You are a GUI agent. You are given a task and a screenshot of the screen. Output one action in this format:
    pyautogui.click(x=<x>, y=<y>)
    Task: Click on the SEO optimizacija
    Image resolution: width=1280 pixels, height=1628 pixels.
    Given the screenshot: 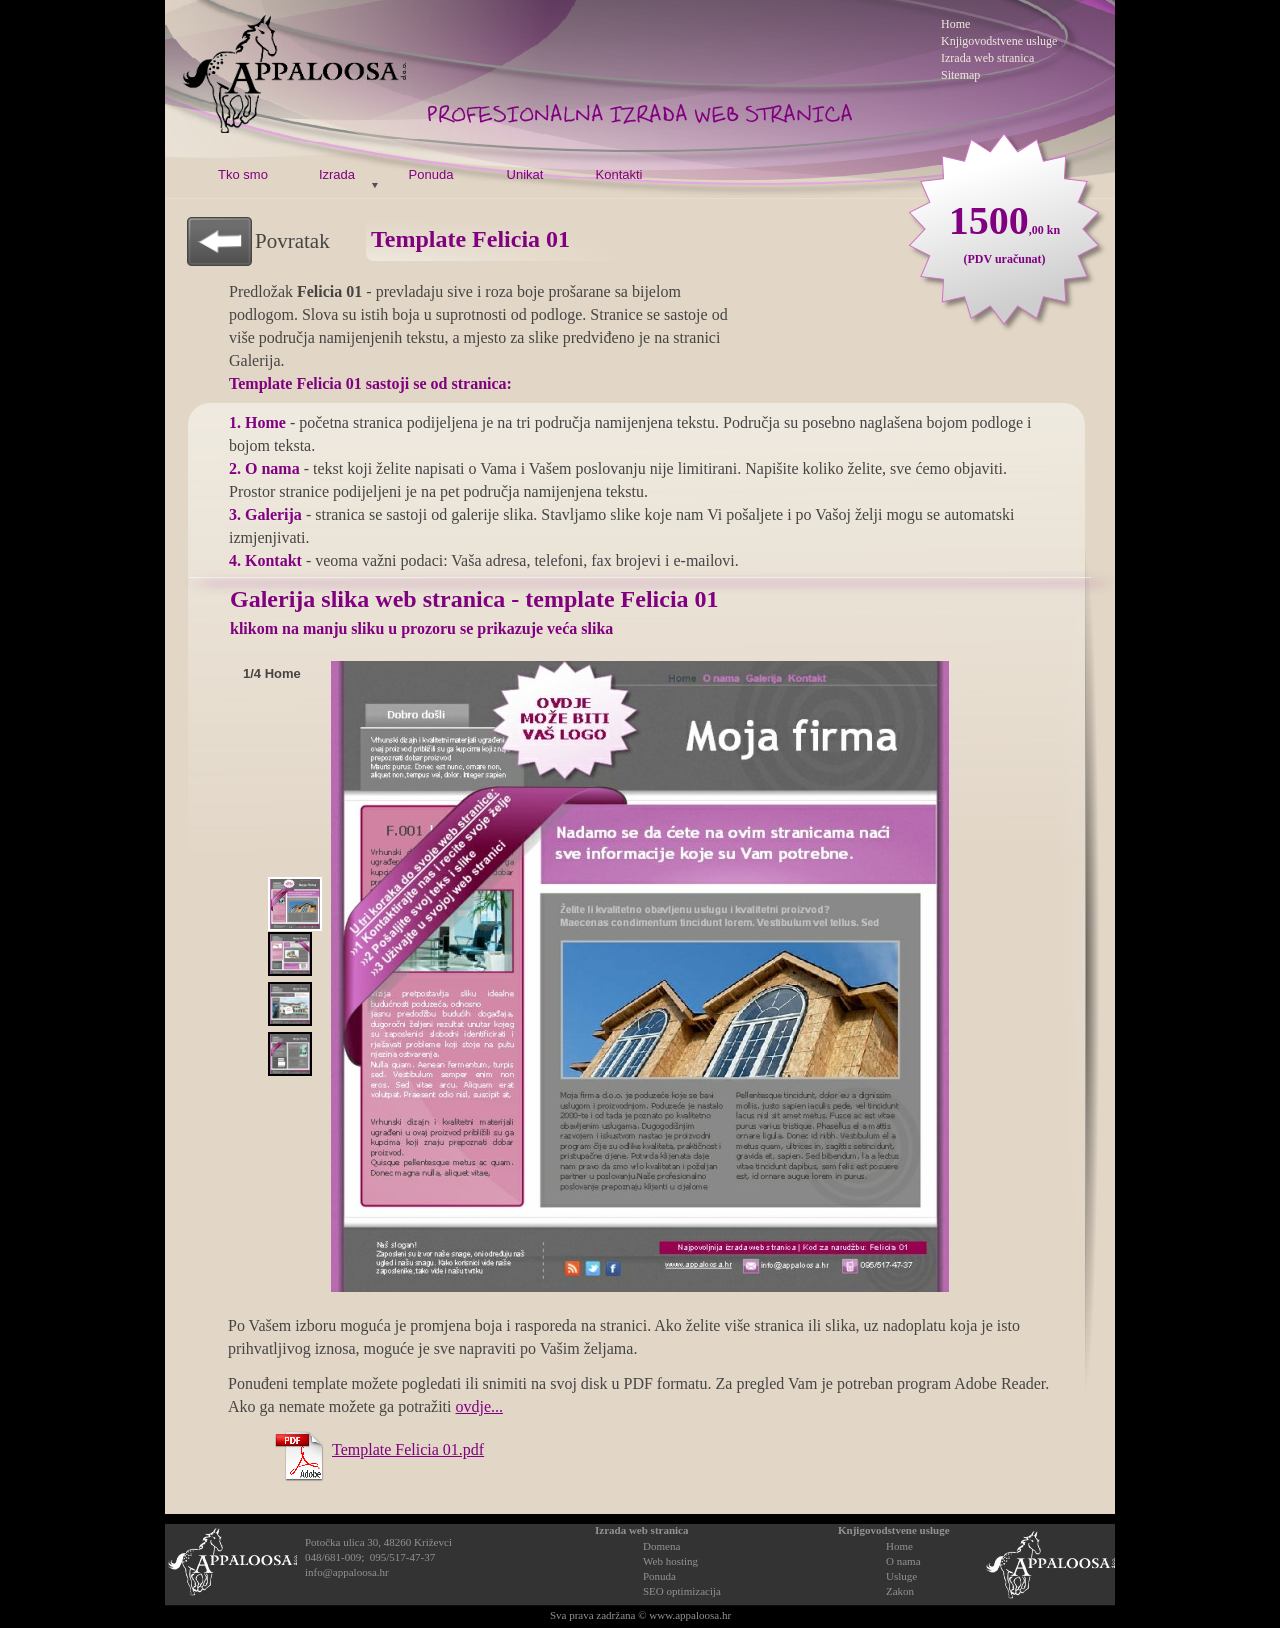 What is the action you would take?
    pyautogui.click(x=682, y=1591)
    